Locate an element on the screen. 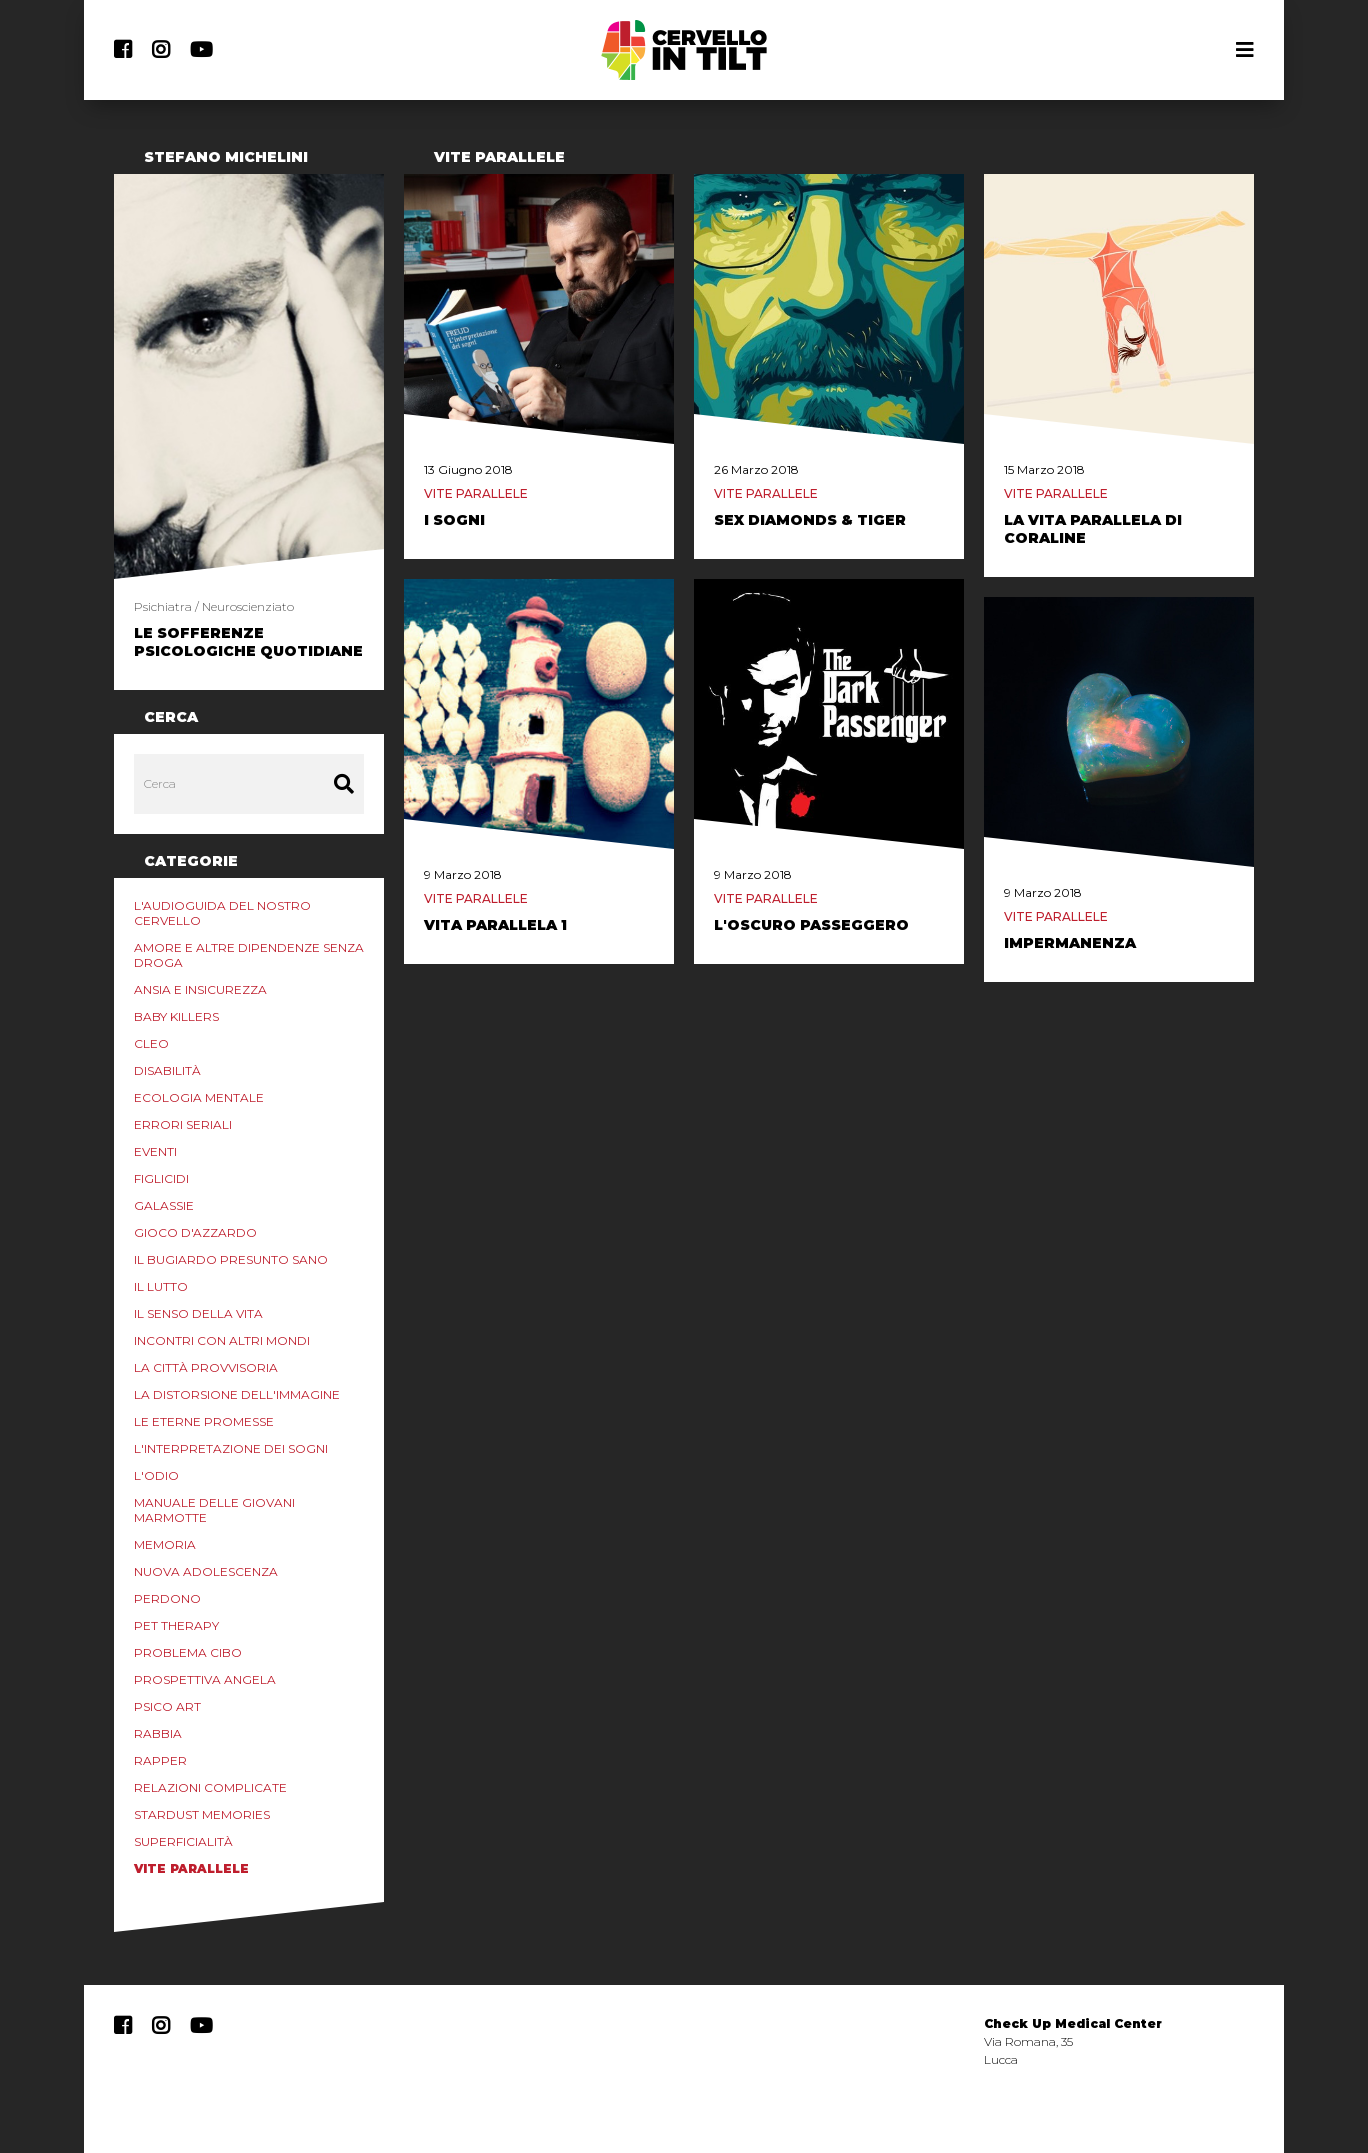  Problema Cibo is located at coordinates (188, 1652).